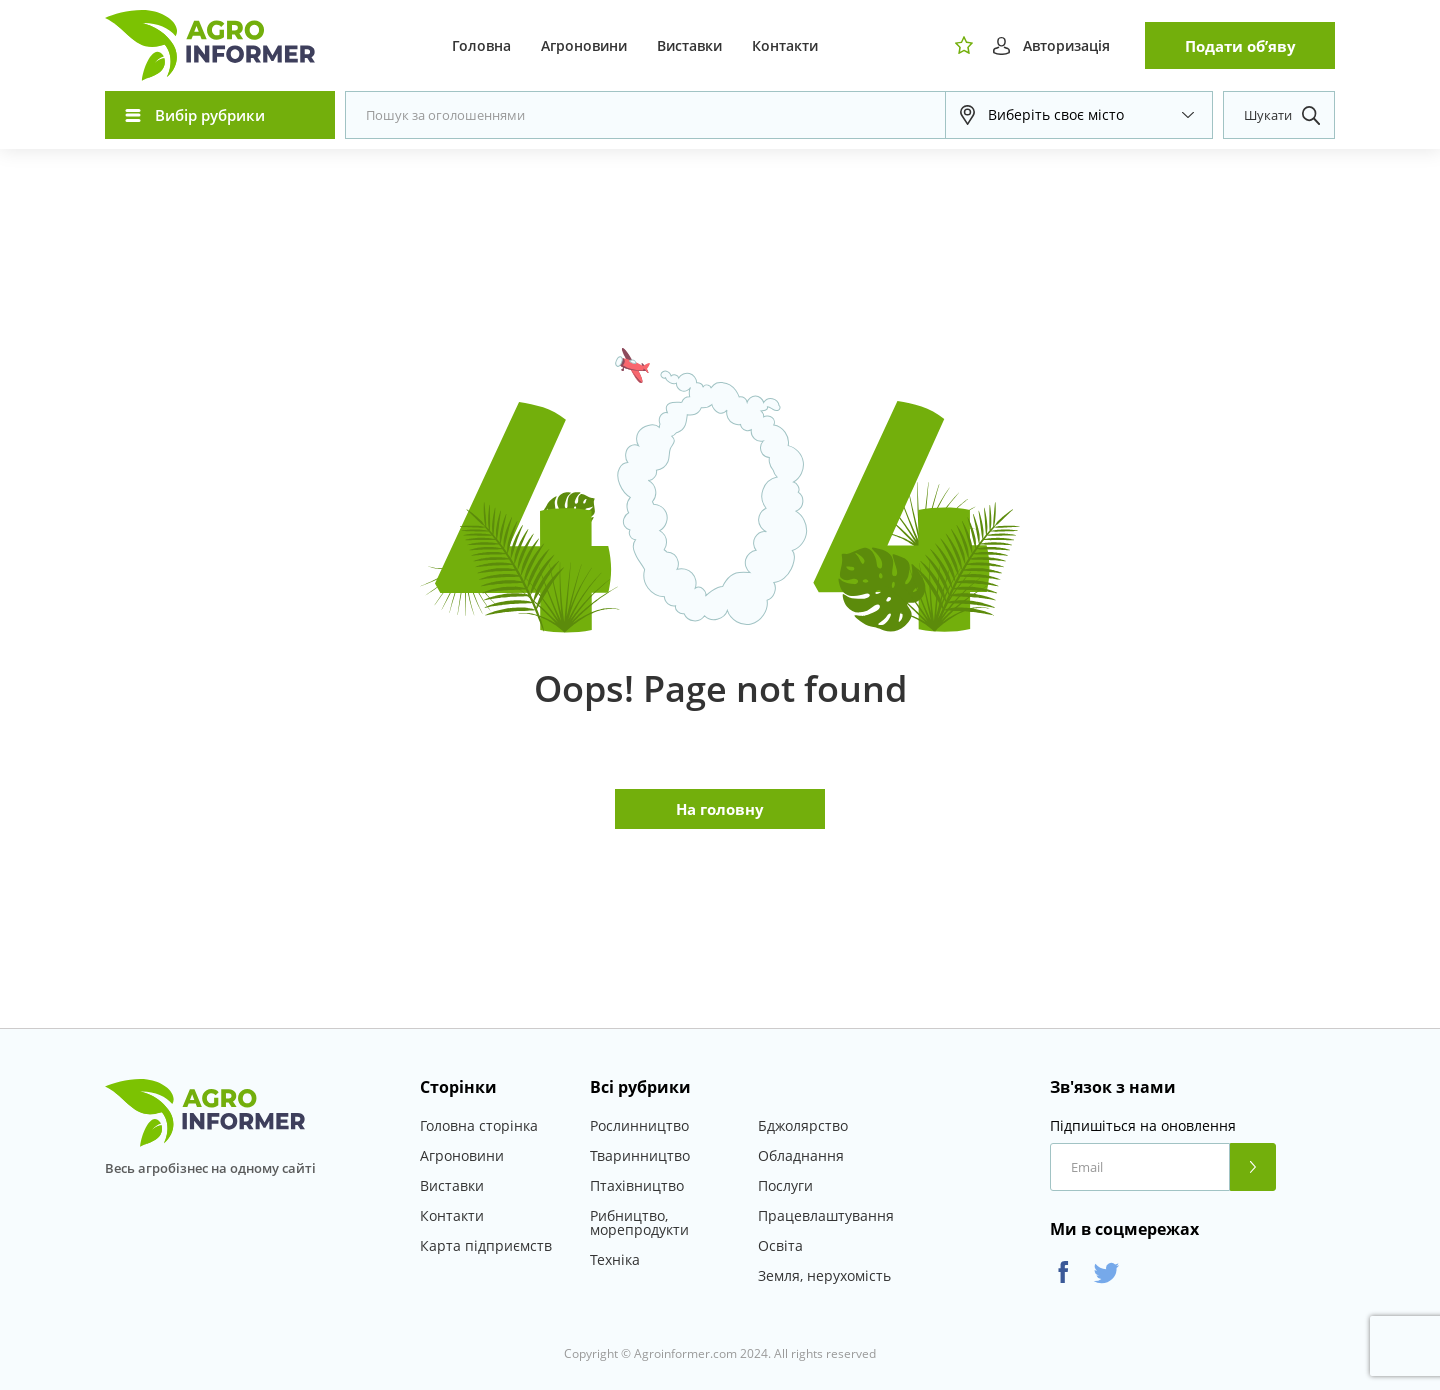 This screenshot has width=1440, height=1390. I want to click on Авторизація, so click(1066, 45).